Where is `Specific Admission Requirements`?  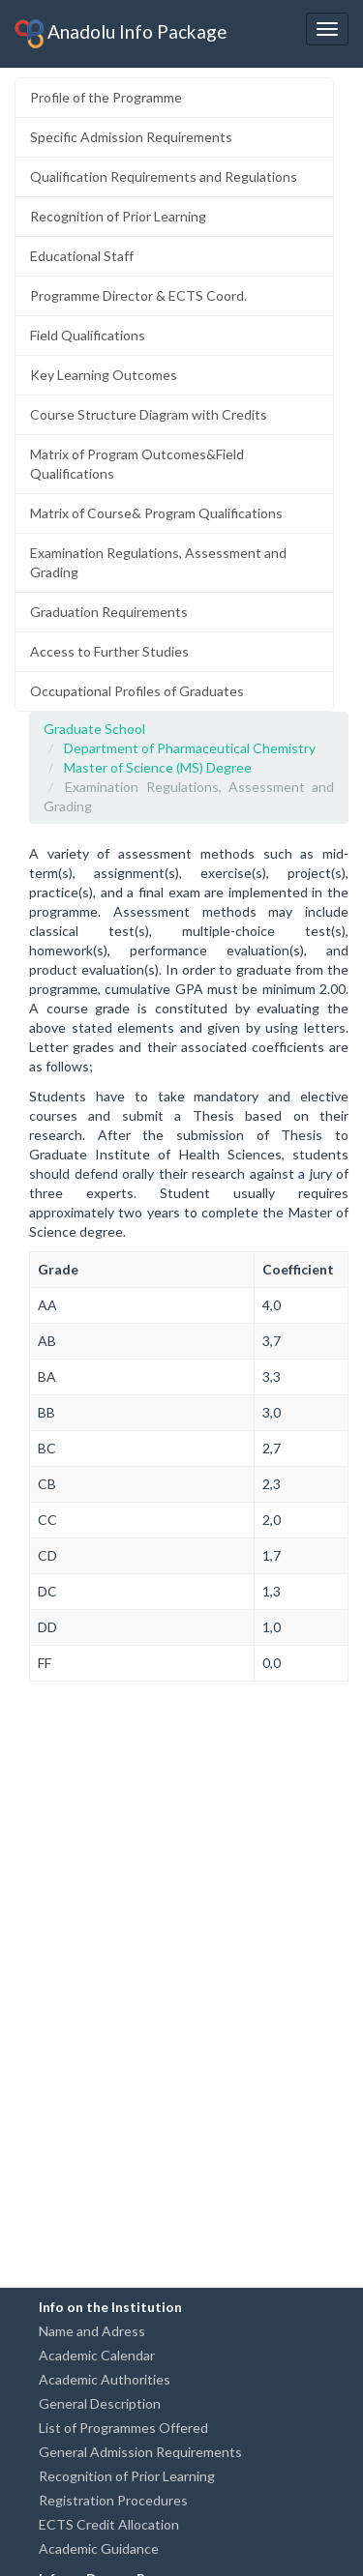
Specific Admission Requirements is located at coordinates (131, 137).